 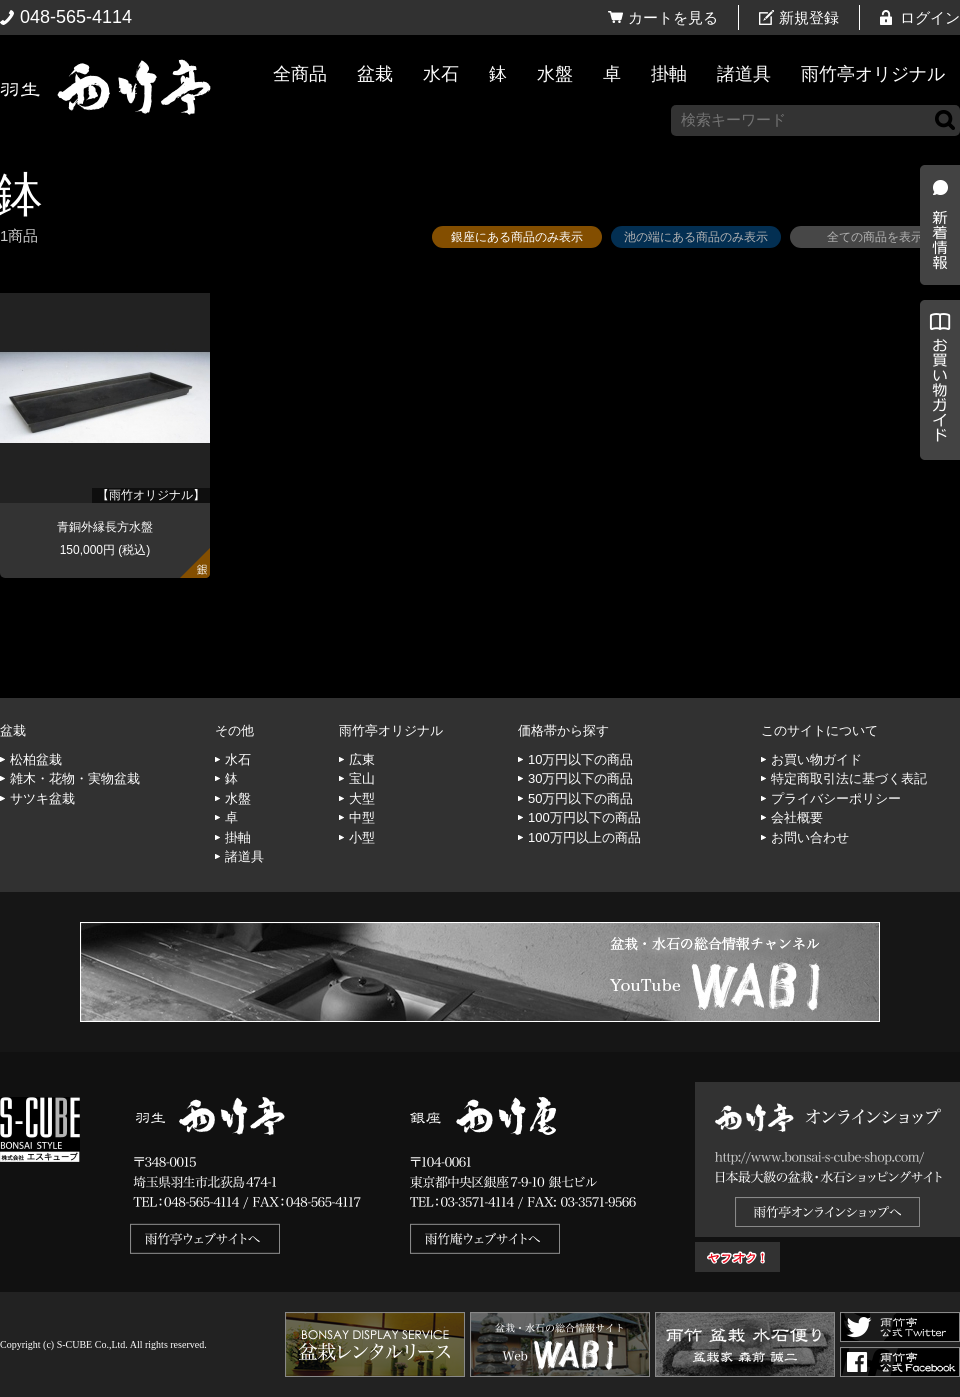 I want to click on 小型, so click(x=362, y=837).